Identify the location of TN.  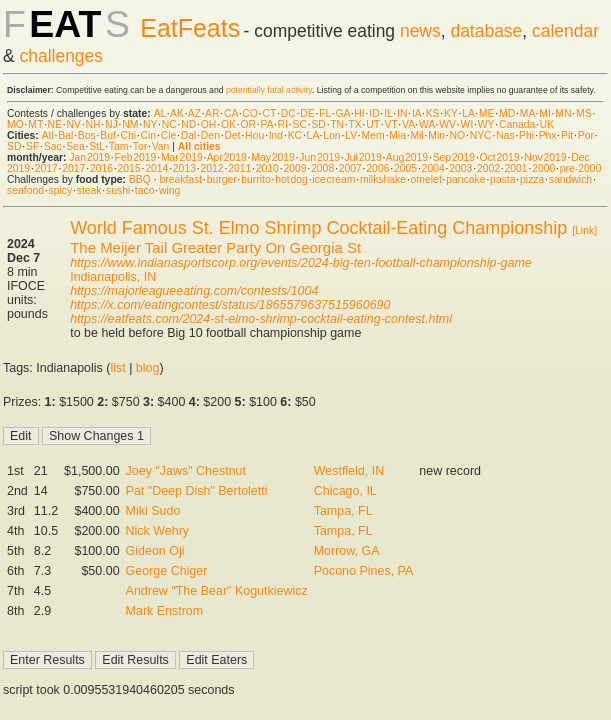
(337, 124).